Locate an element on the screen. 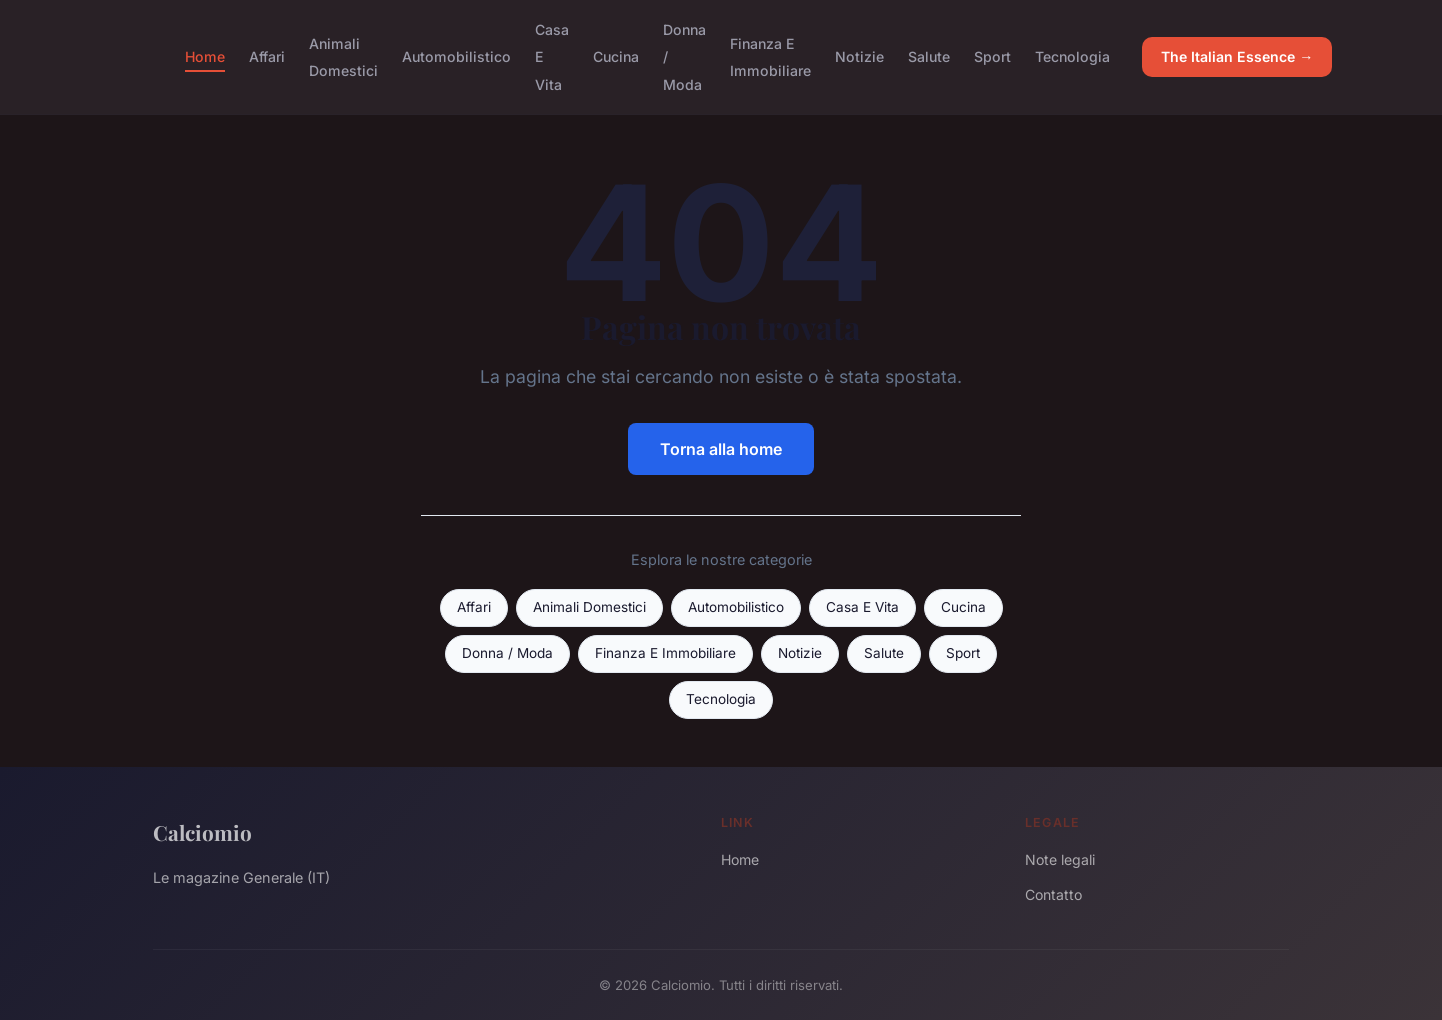 This screenshot has height=1020, width=1442. Contatto is located at coordinates (1053, 894).